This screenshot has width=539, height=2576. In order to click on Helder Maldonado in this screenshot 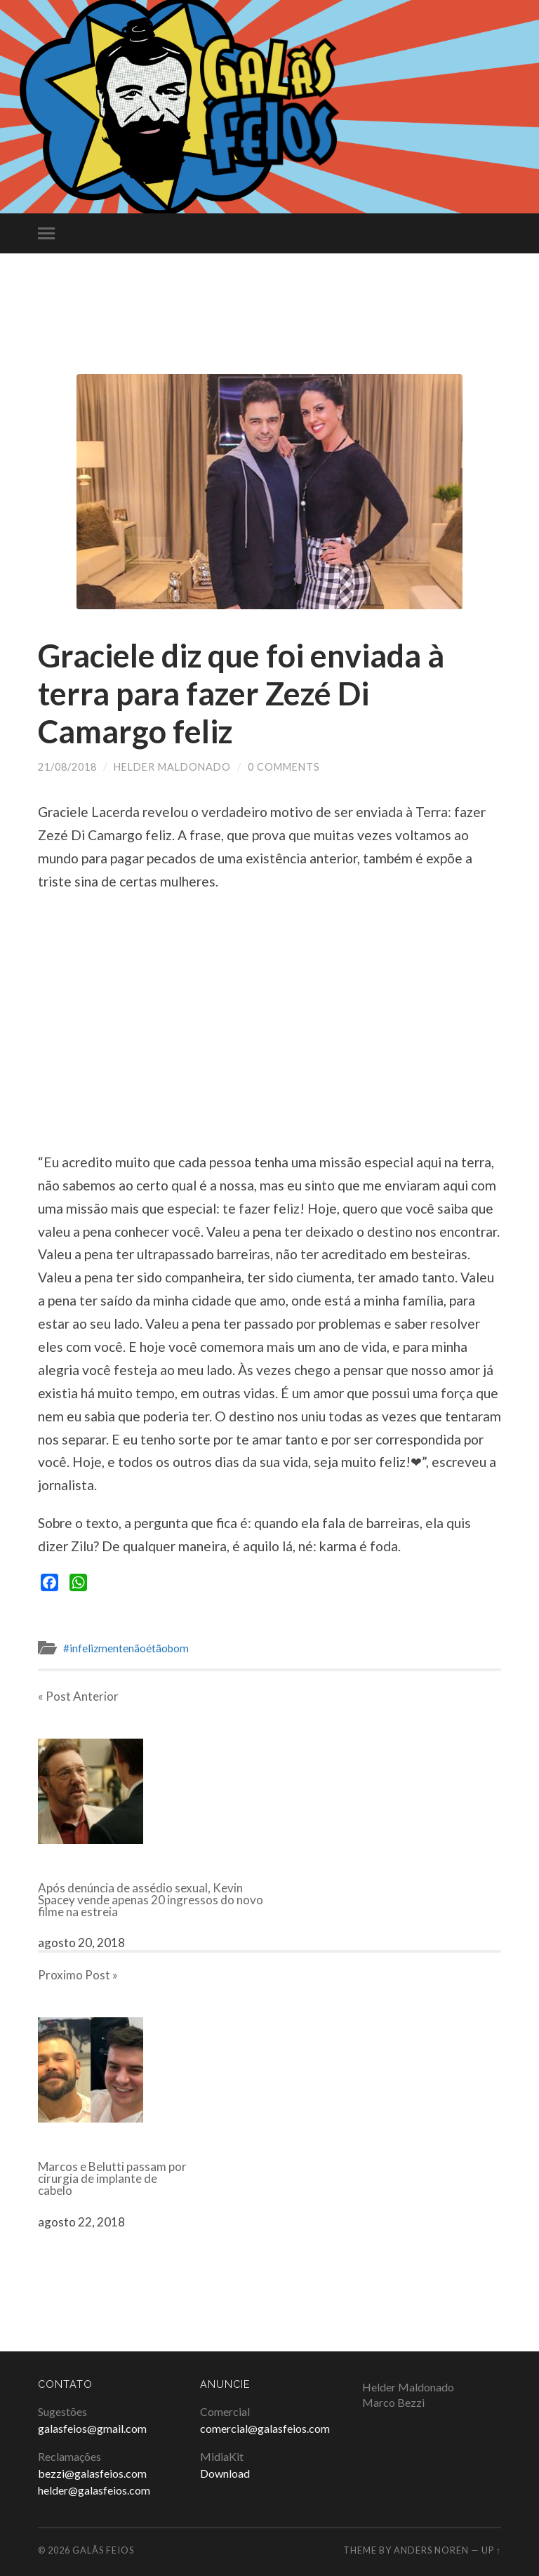, I will do `click(172, 767)`.